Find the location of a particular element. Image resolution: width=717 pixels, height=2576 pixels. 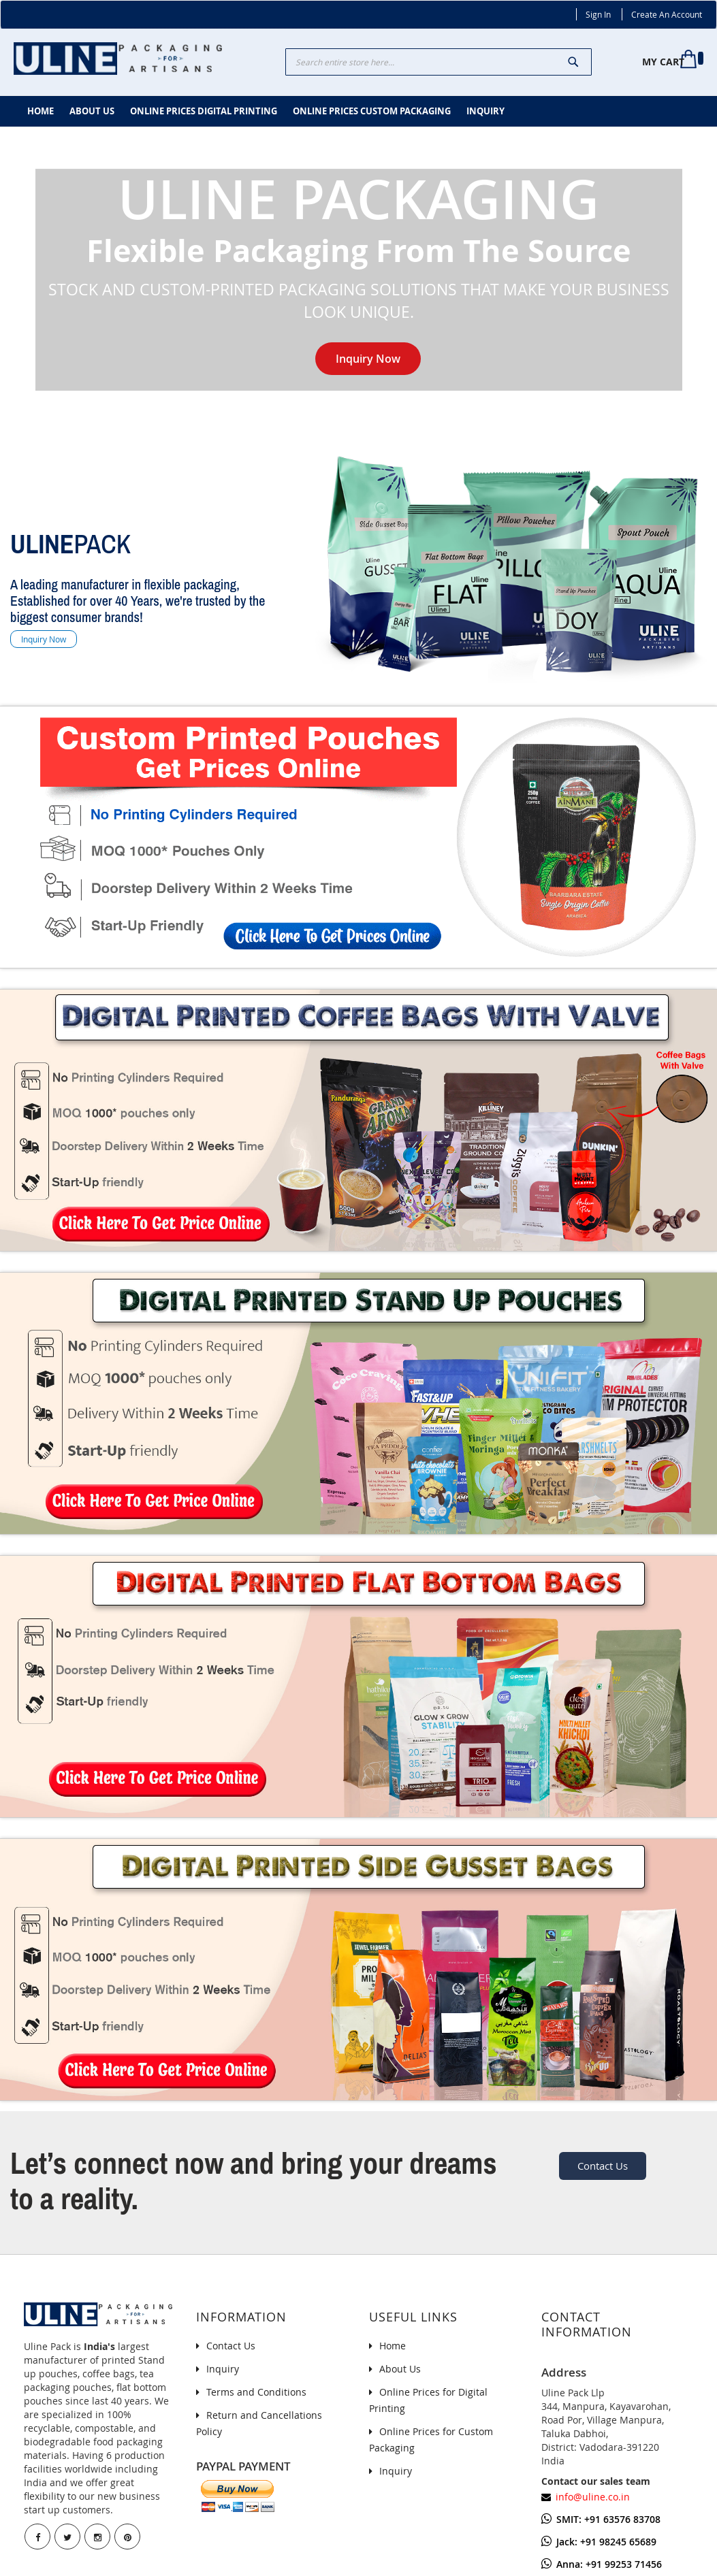

Jack: +91 98245 65689 is located at coordinates (598, 2541).